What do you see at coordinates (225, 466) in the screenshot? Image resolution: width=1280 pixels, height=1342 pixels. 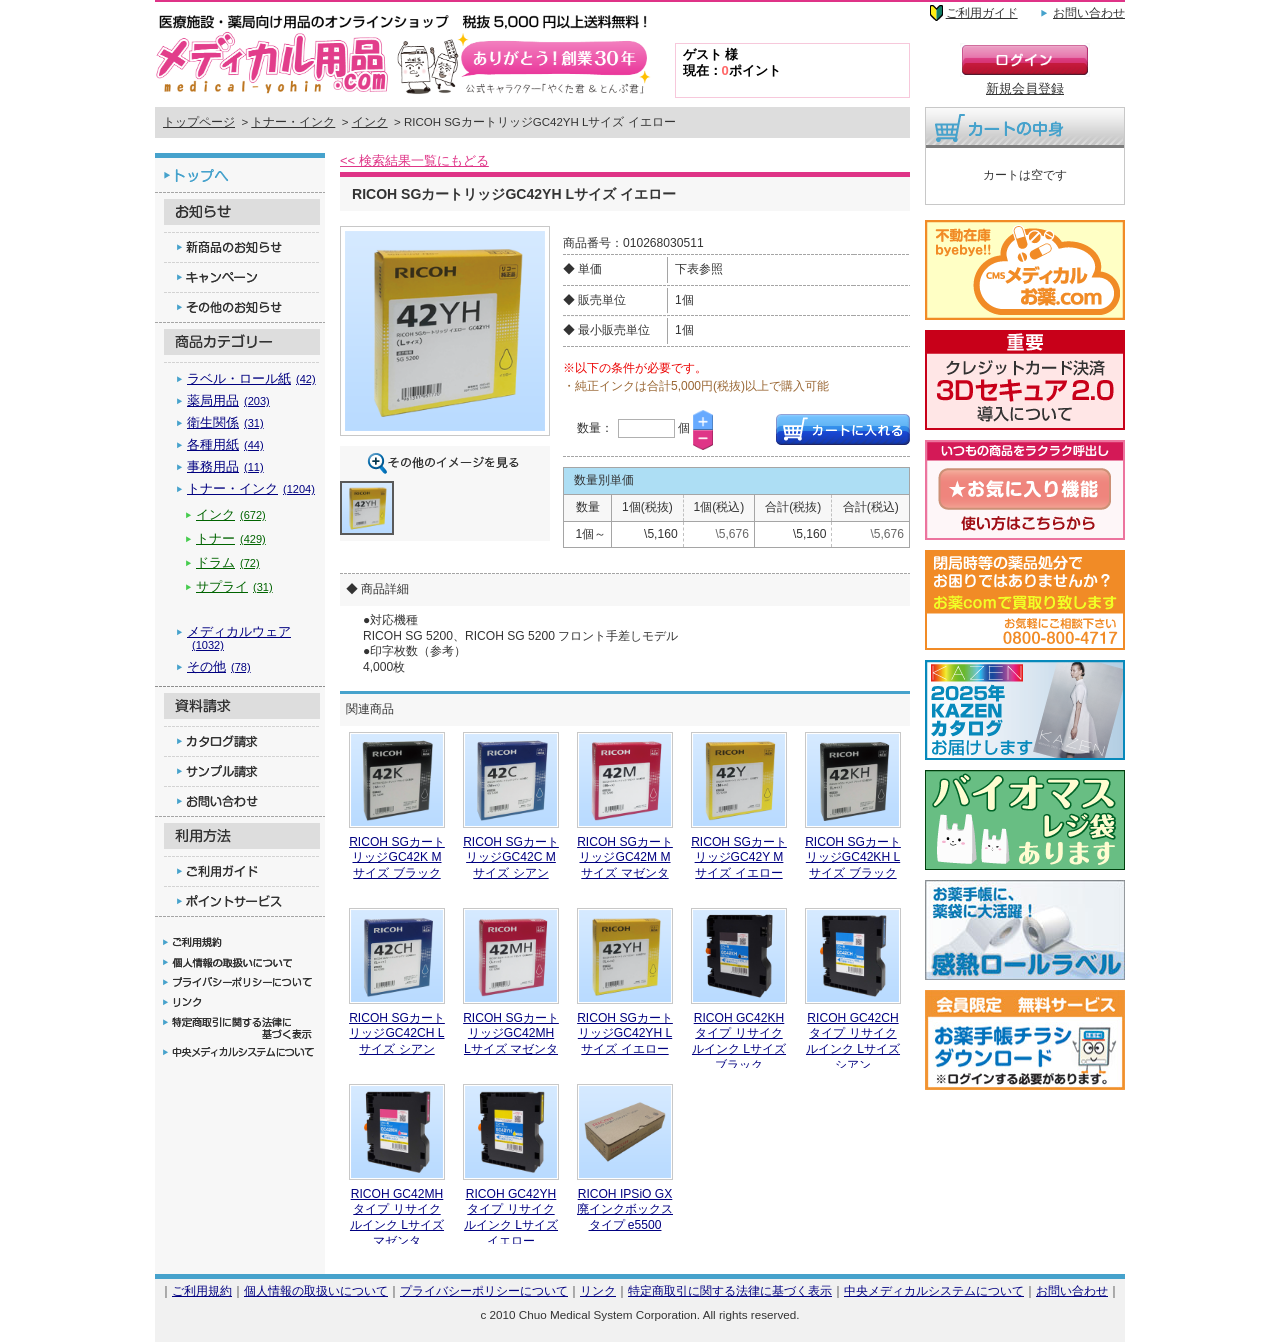 I see `事務用品` at bounding box center [225, 466].